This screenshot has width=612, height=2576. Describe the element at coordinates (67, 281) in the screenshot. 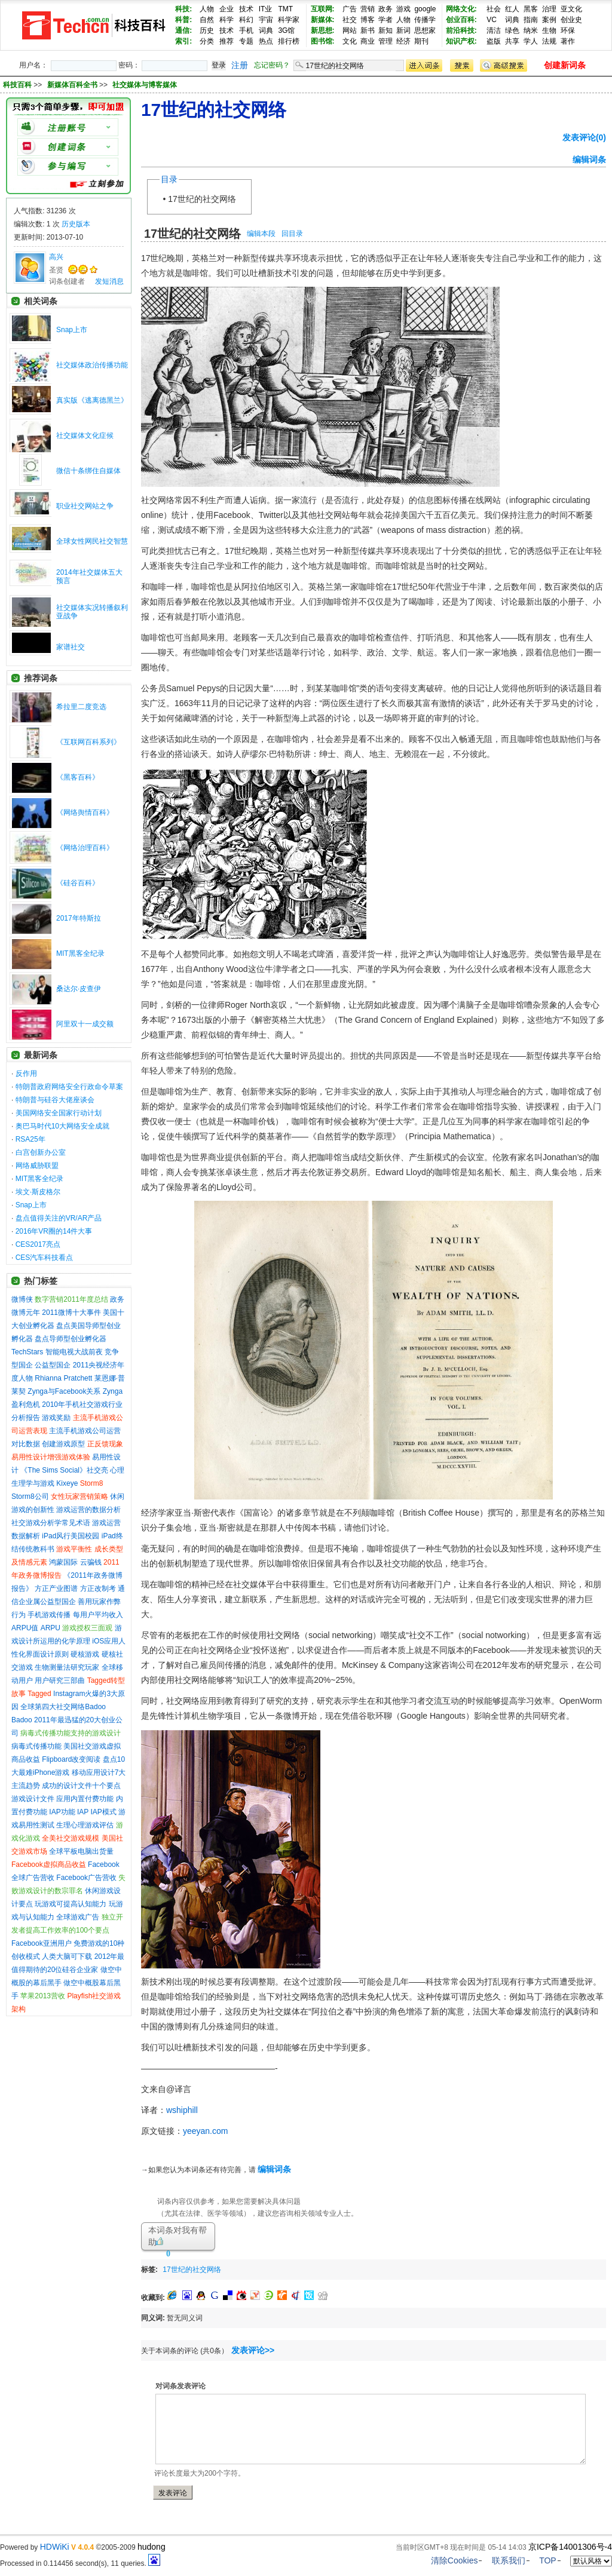

I see `词条创建者` at that location.